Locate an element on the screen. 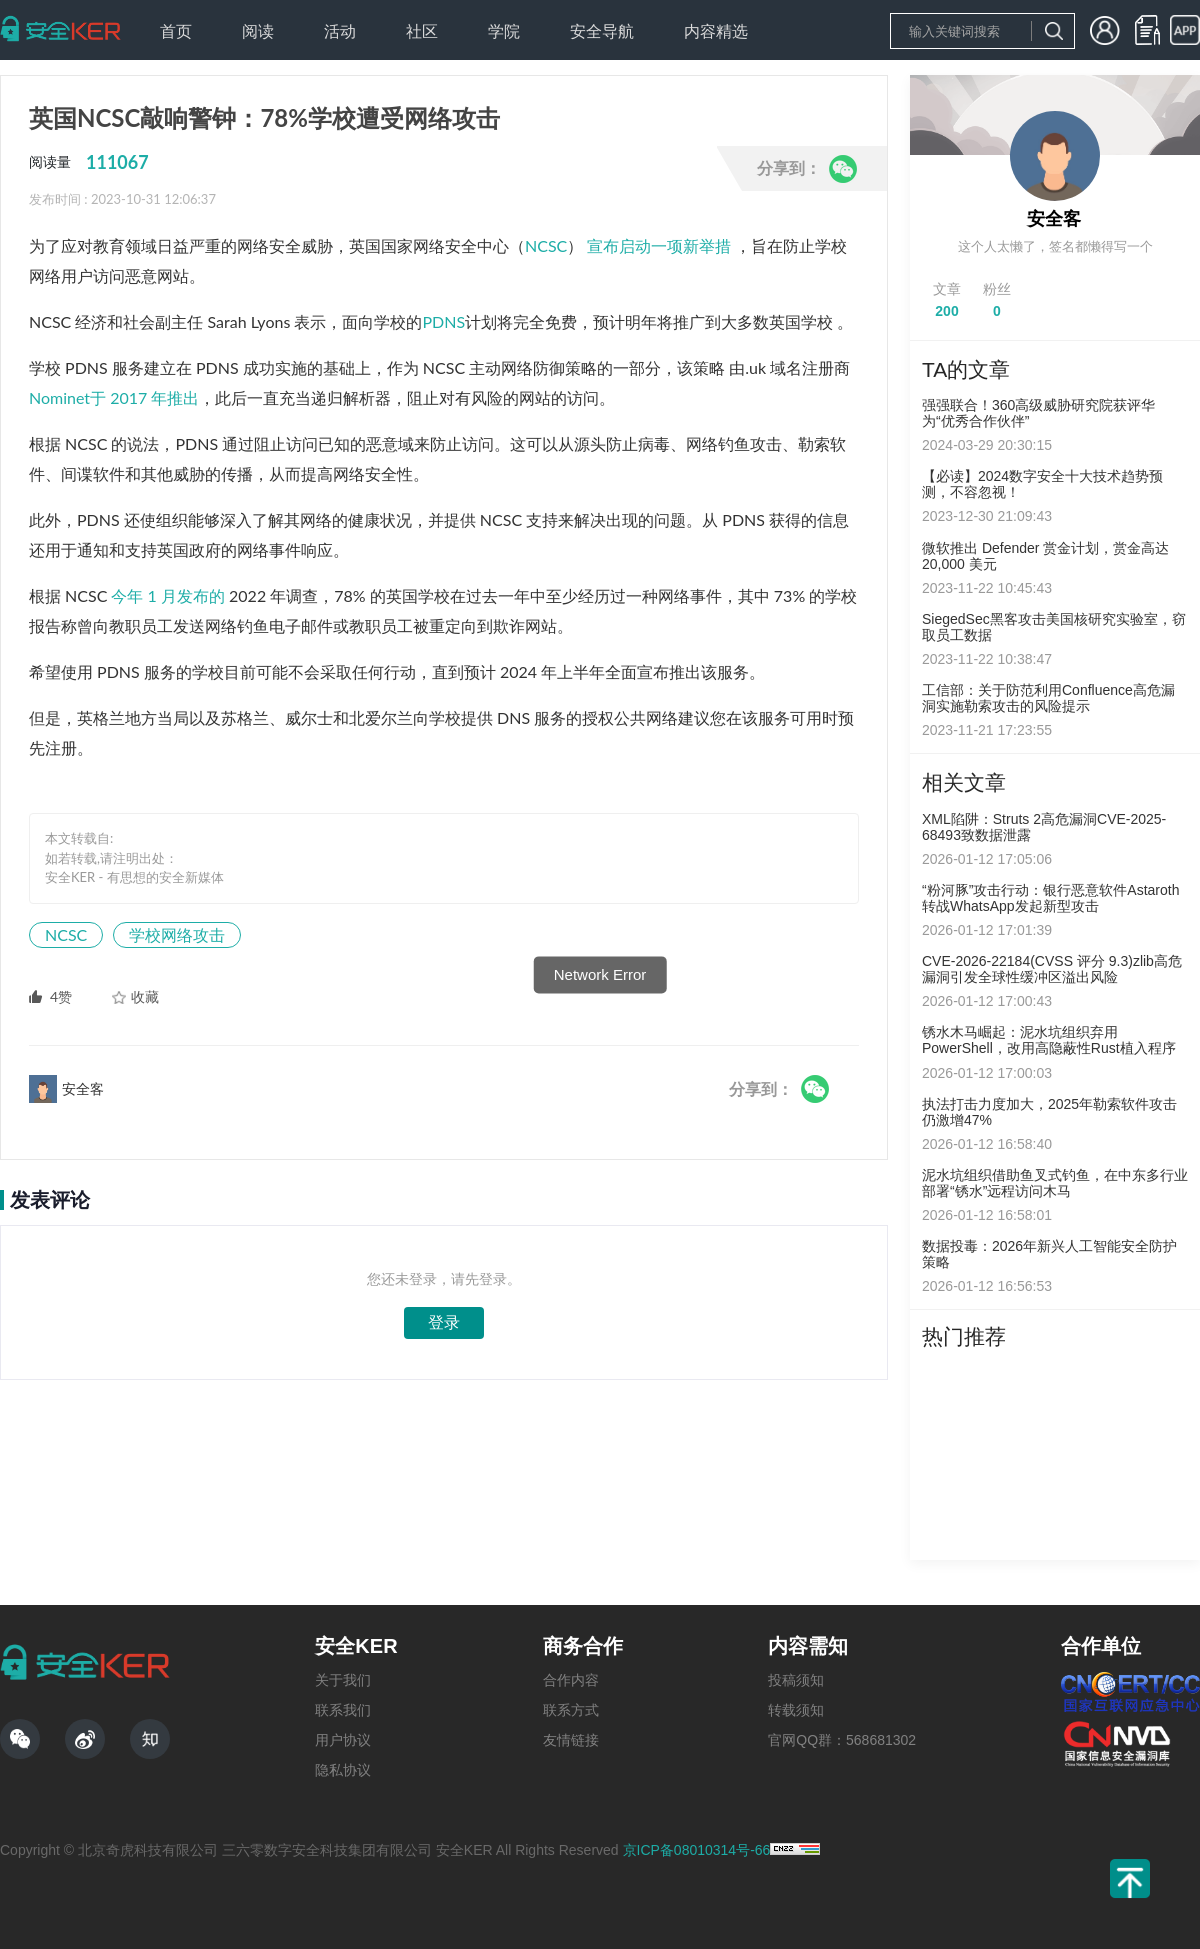  登录 is located at coordinates (444, 1322).